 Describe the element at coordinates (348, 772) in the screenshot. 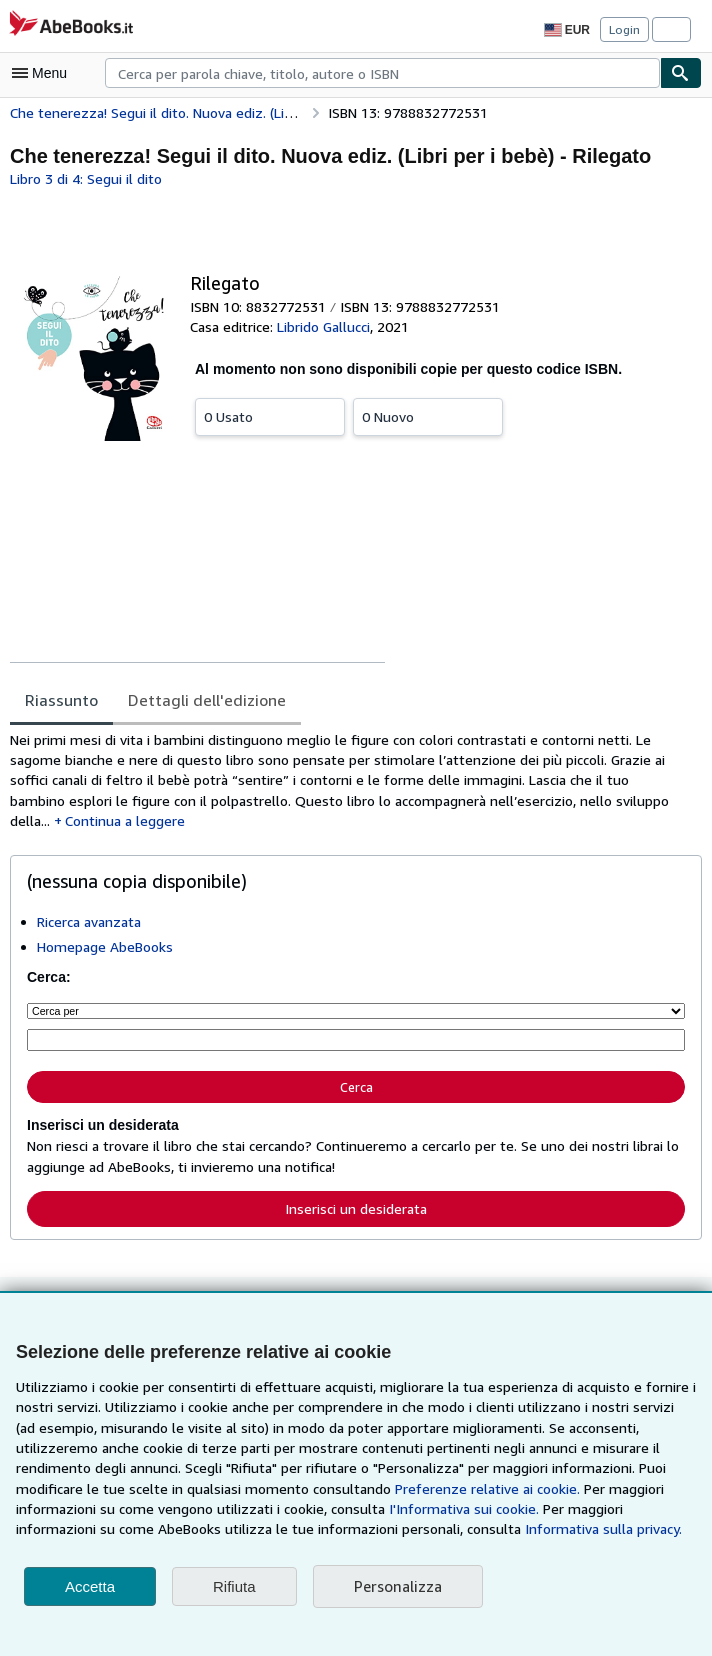

I see `[tabpanel]` at that location.